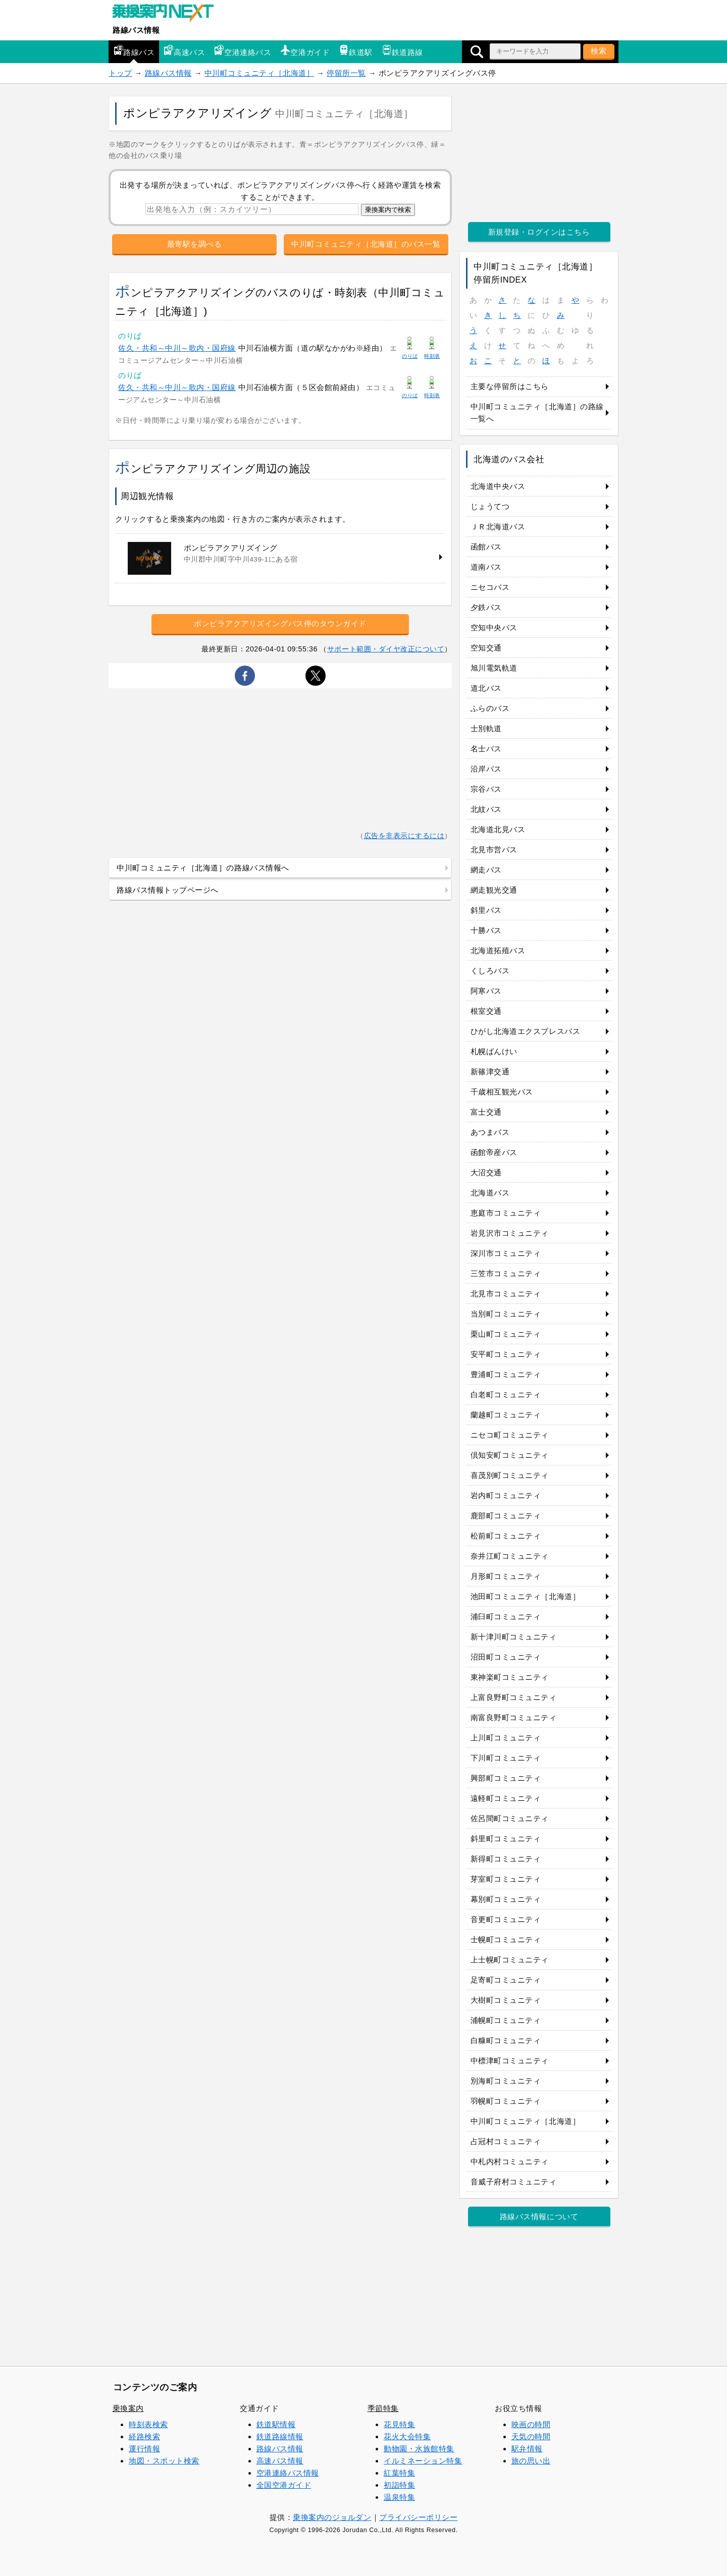  Describe the element at coordinates (305, 51) in the screenshot. I see `空港ガイド` at that location.